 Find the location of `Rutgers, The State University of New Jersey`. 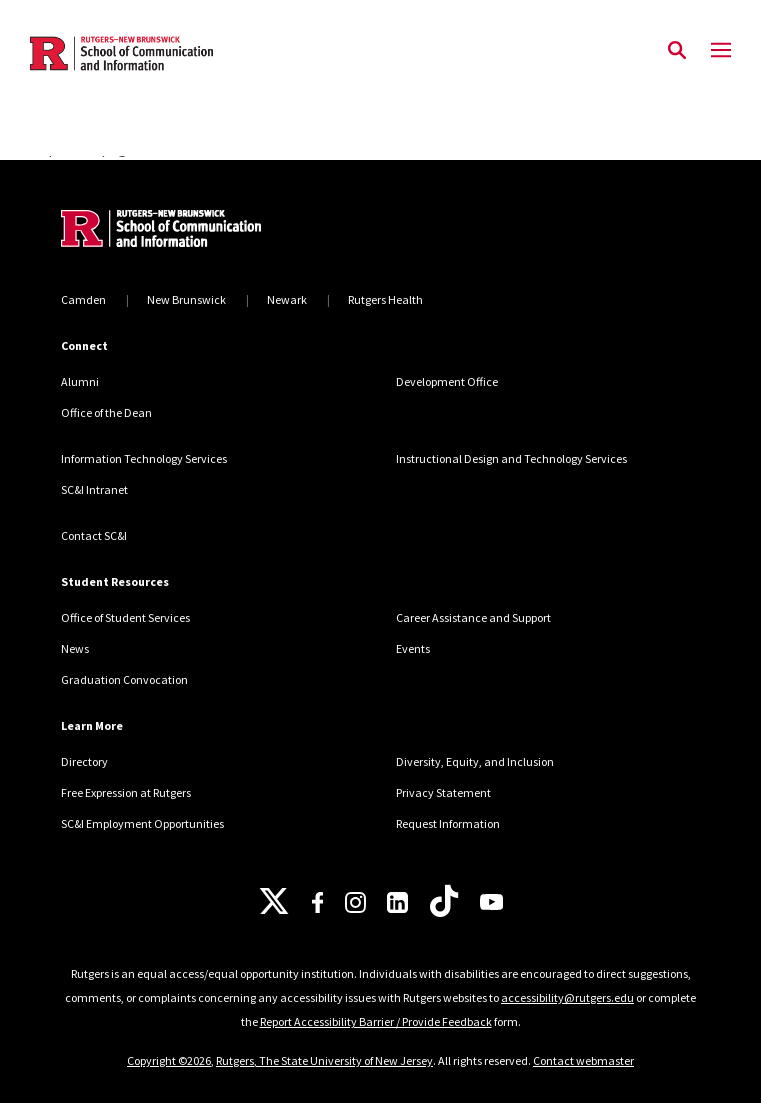

Rutgers, The State University of New Jersey is located at coordinates (324, 1060).